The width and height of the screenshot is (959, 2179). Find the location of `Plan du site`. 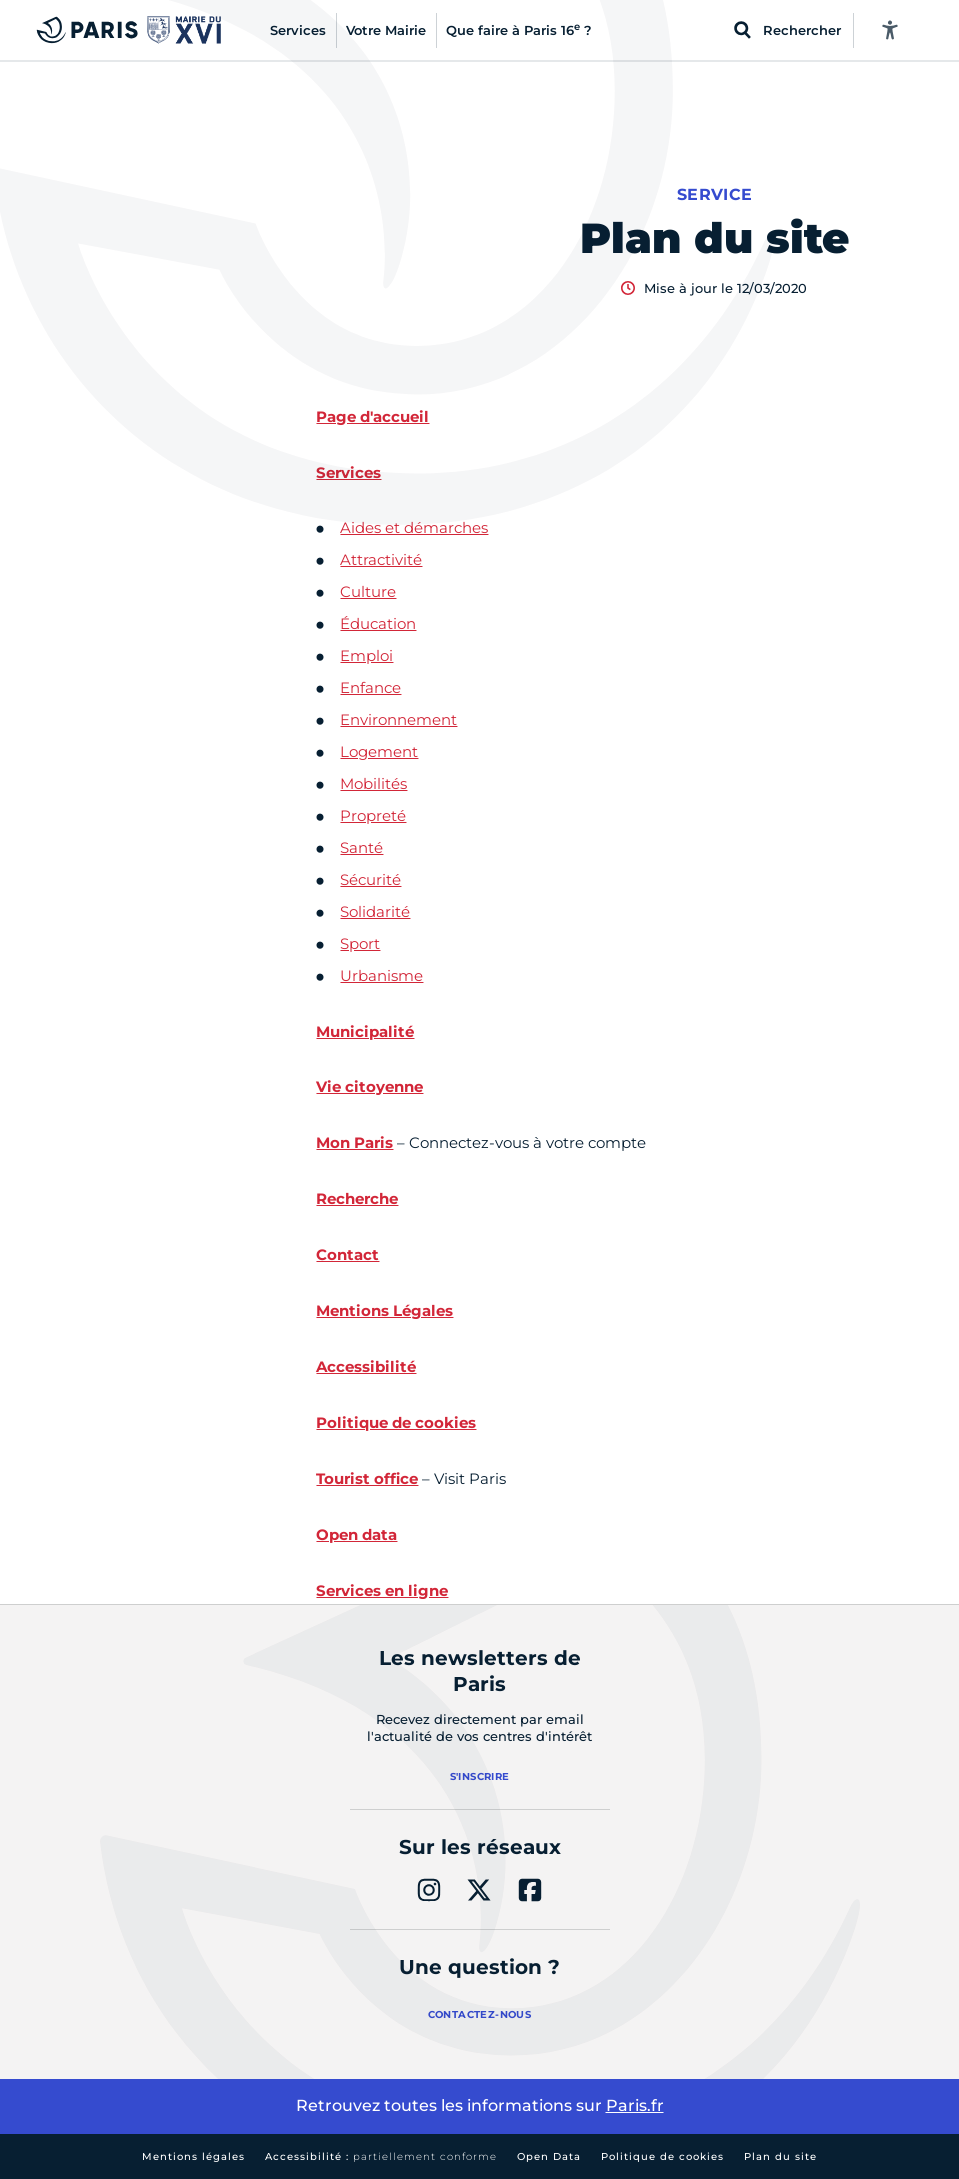

Plan du site is located at coordinates (780, 2156).